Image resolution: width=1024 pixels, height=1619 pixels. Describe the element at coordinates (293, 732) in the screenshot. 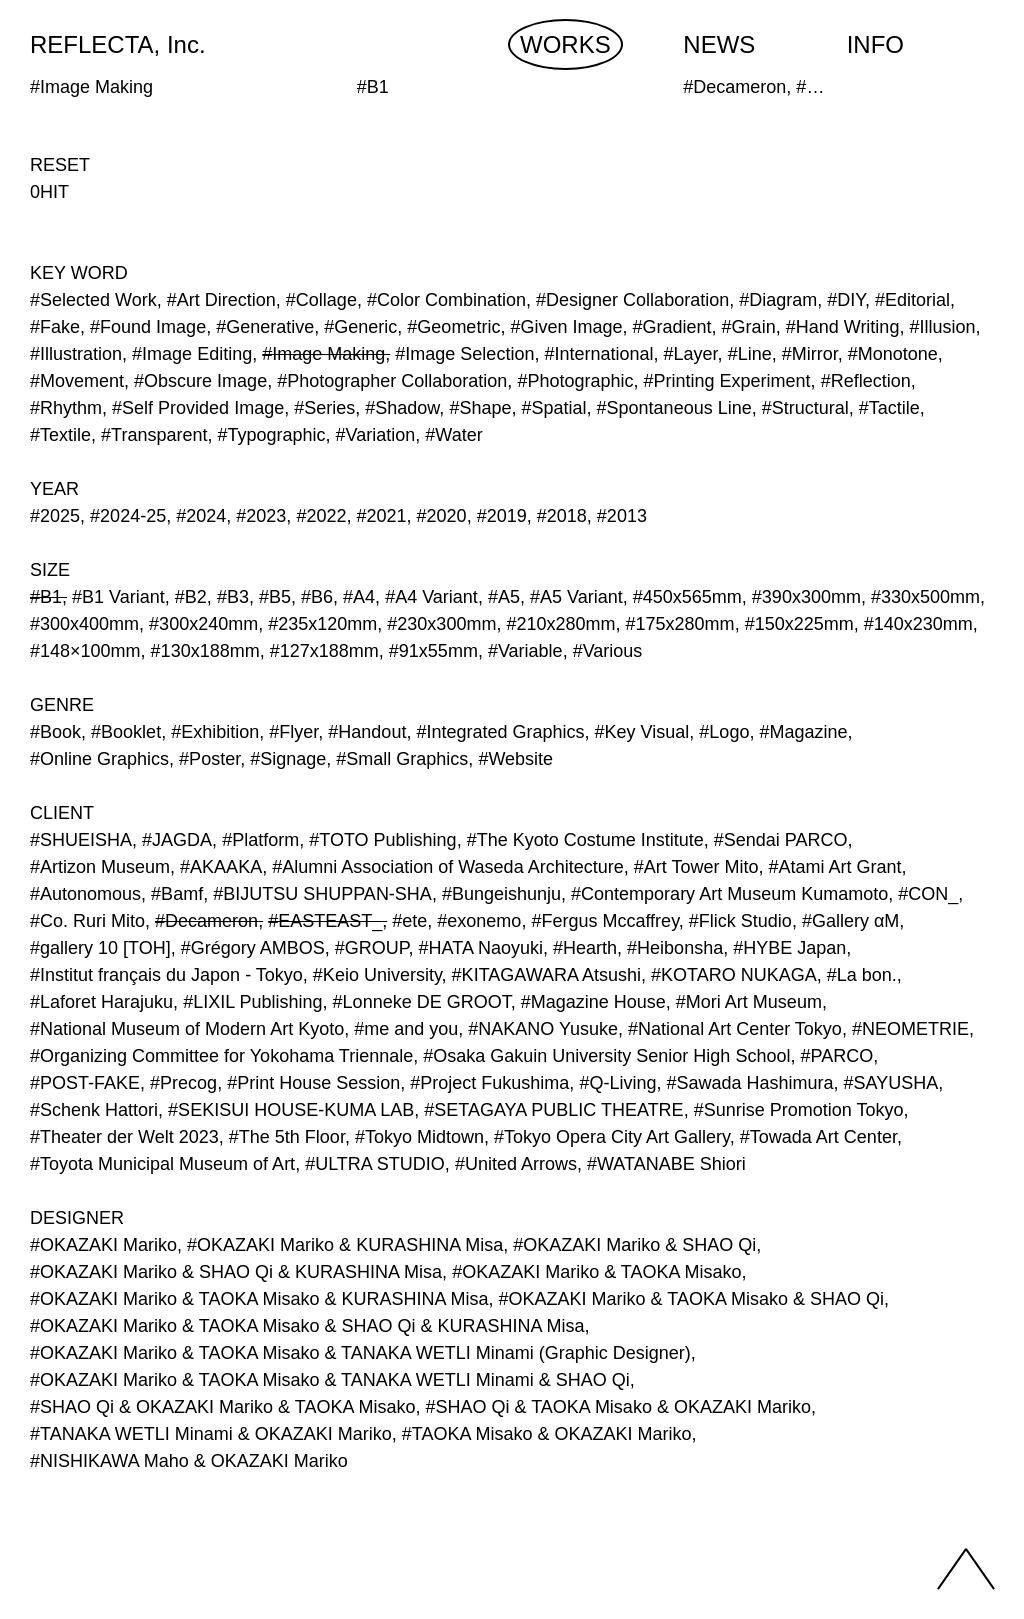

I see `#Flyer` at that location.